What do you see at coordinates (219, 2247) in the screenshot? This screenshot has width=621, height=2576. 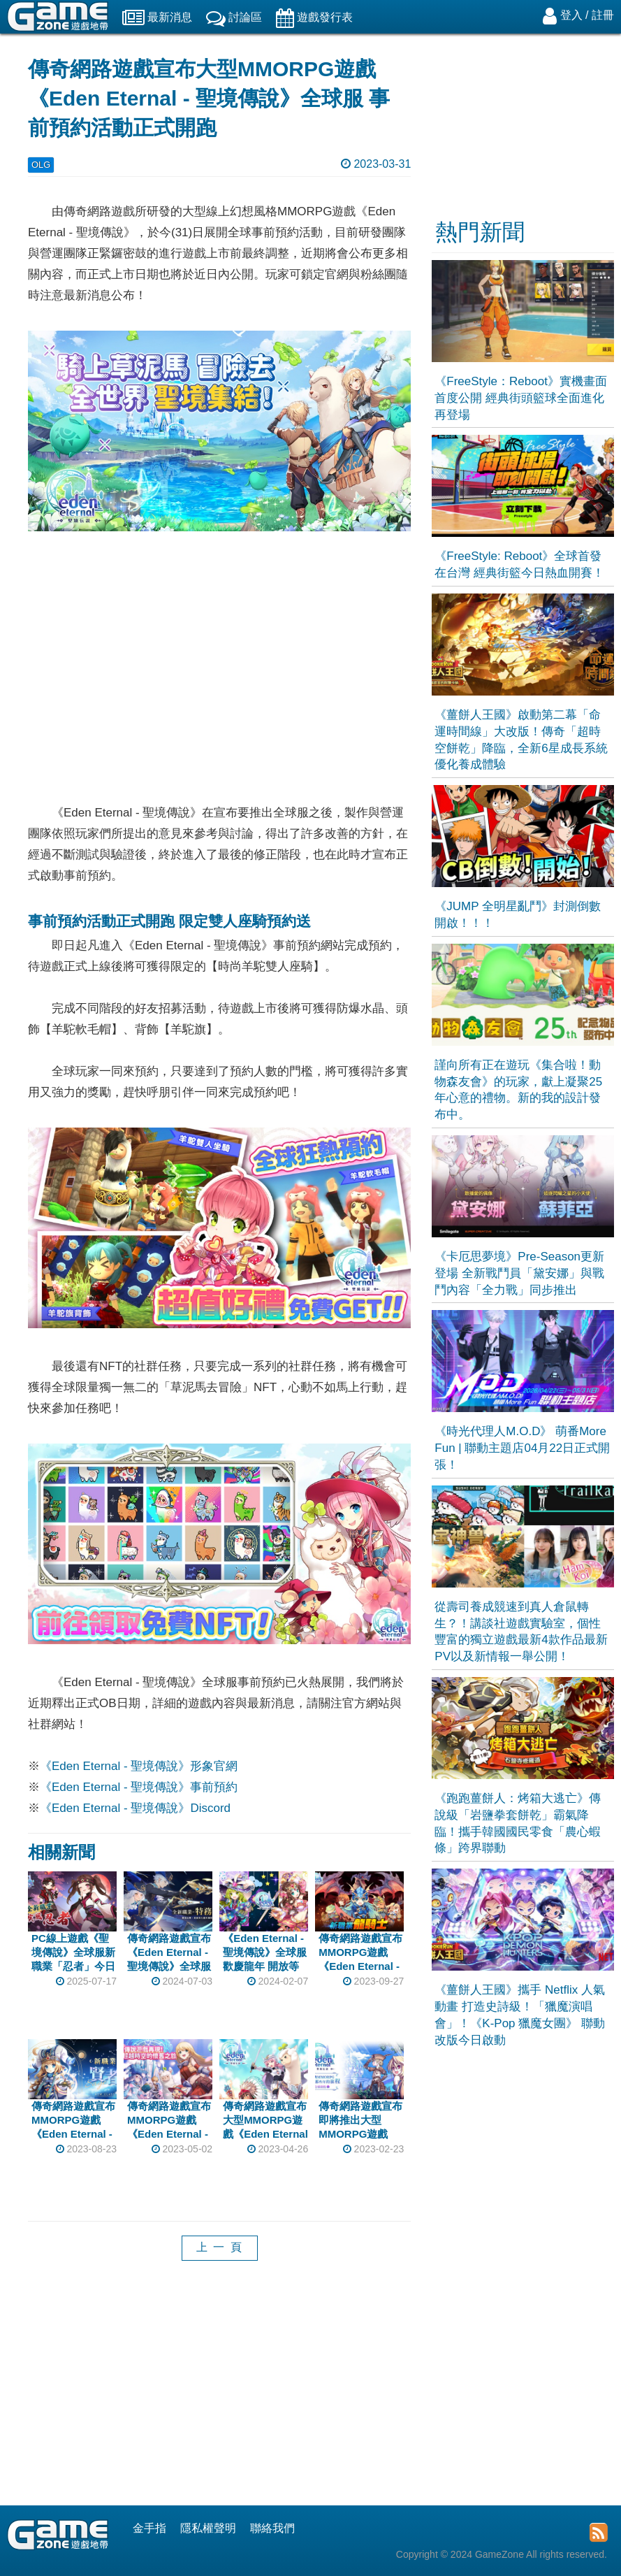 I see `上 一 頁` at bounding box center [219, 2247].